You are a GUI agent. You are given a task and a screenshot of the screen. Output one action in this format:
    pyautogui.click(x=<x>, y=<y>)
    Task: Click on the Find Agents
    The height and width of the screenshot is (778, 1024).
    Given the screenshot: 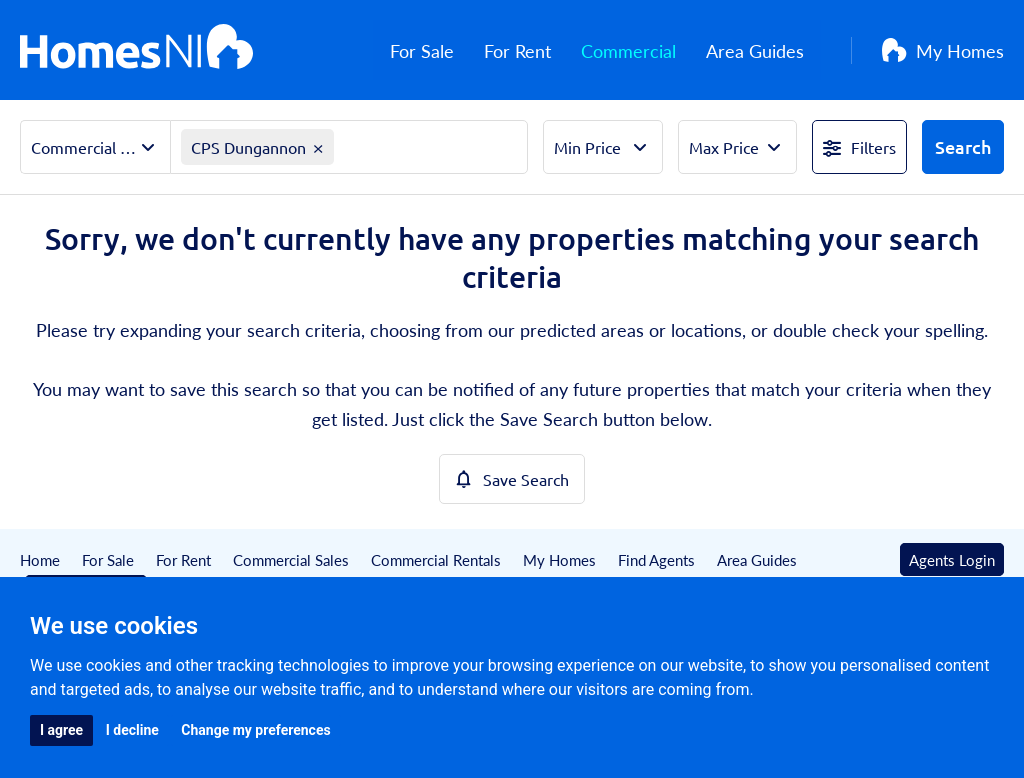 What is the action you would take?
    pyautogui.click(x=656, y=559)
    